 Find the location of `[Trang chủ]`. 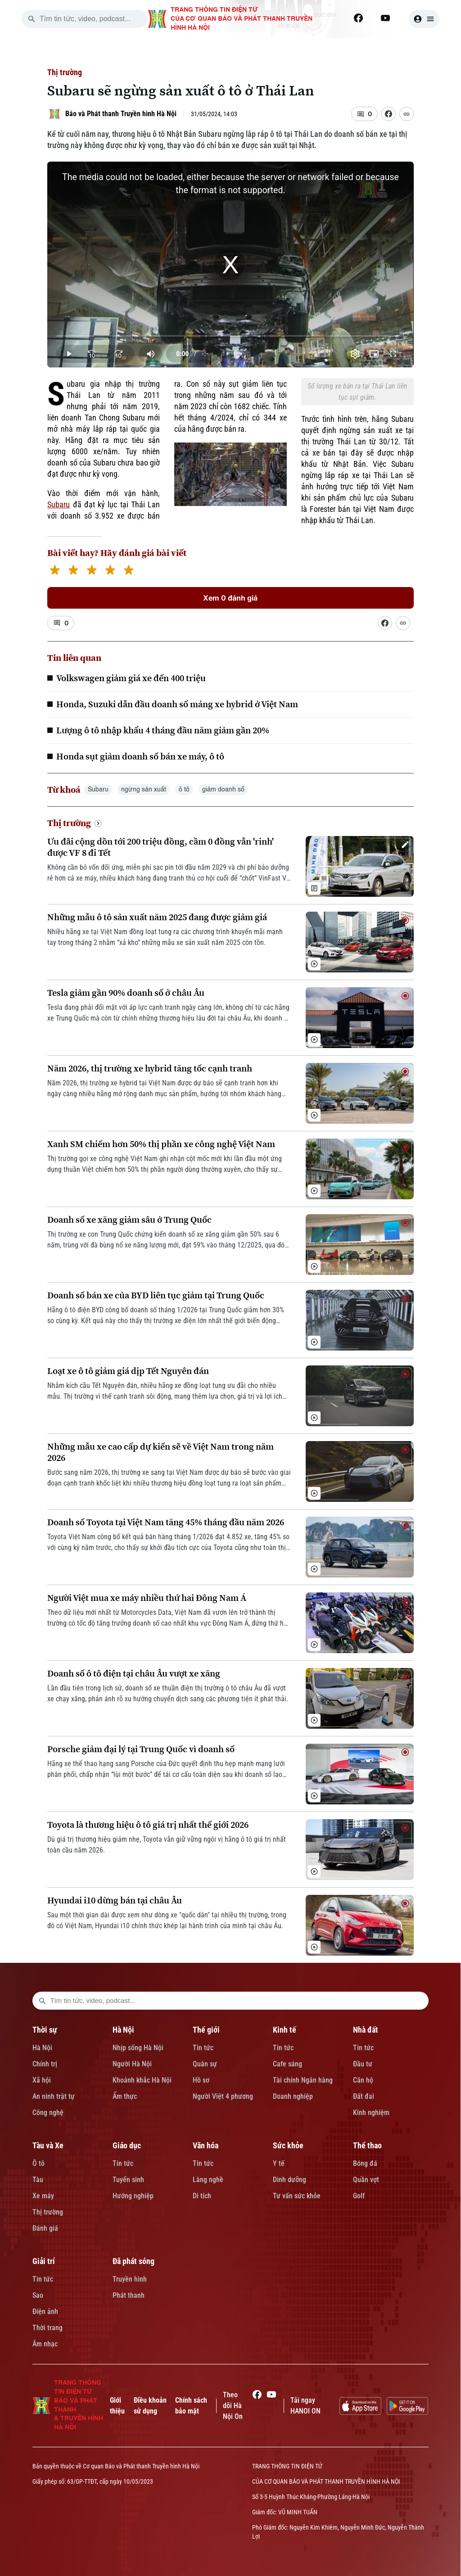

[Trang chủ] is located at coordinates (88, 48).